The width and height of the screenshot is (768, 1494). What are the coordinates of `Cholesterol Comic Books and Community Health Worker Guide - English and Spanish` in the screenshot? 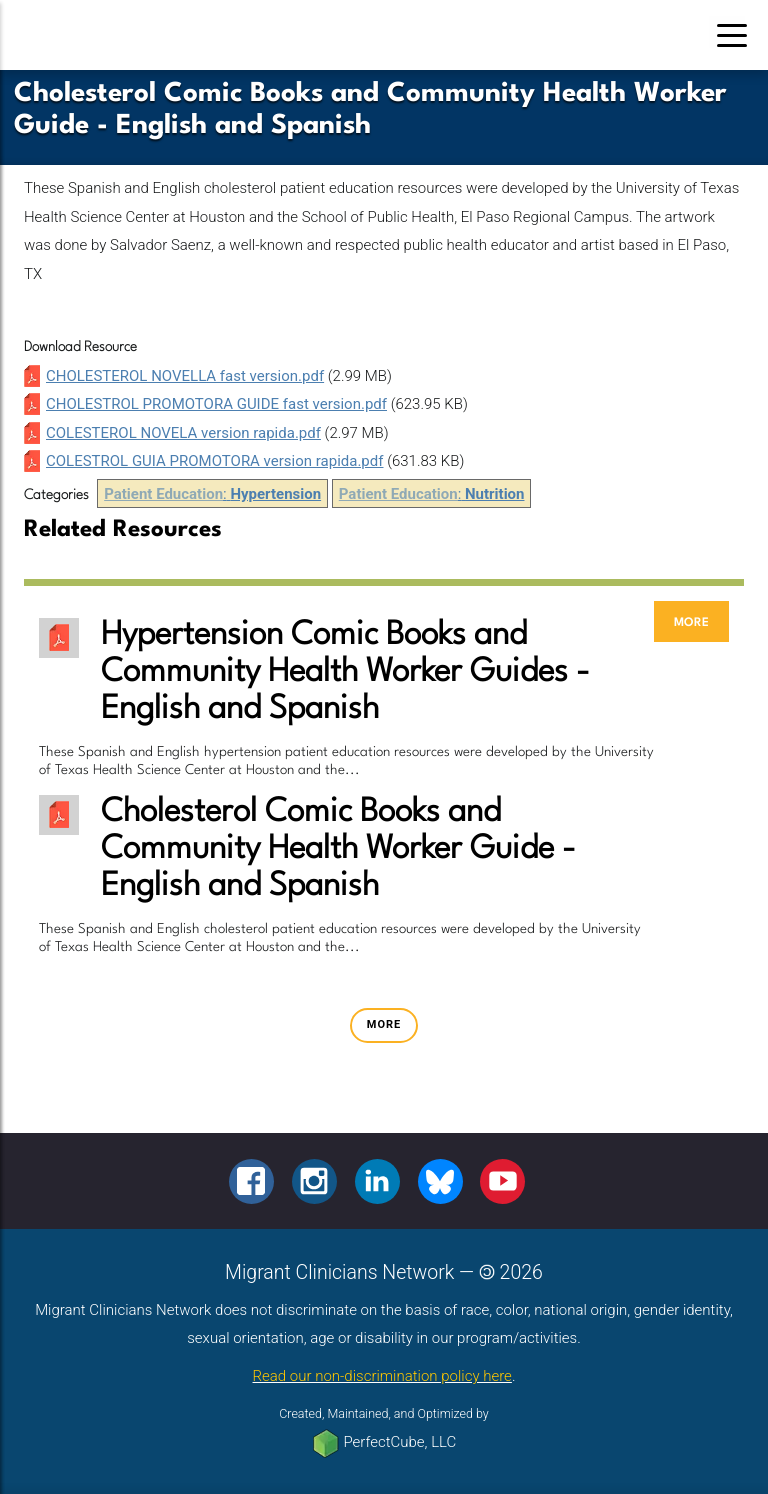 It's located at (338, 849).